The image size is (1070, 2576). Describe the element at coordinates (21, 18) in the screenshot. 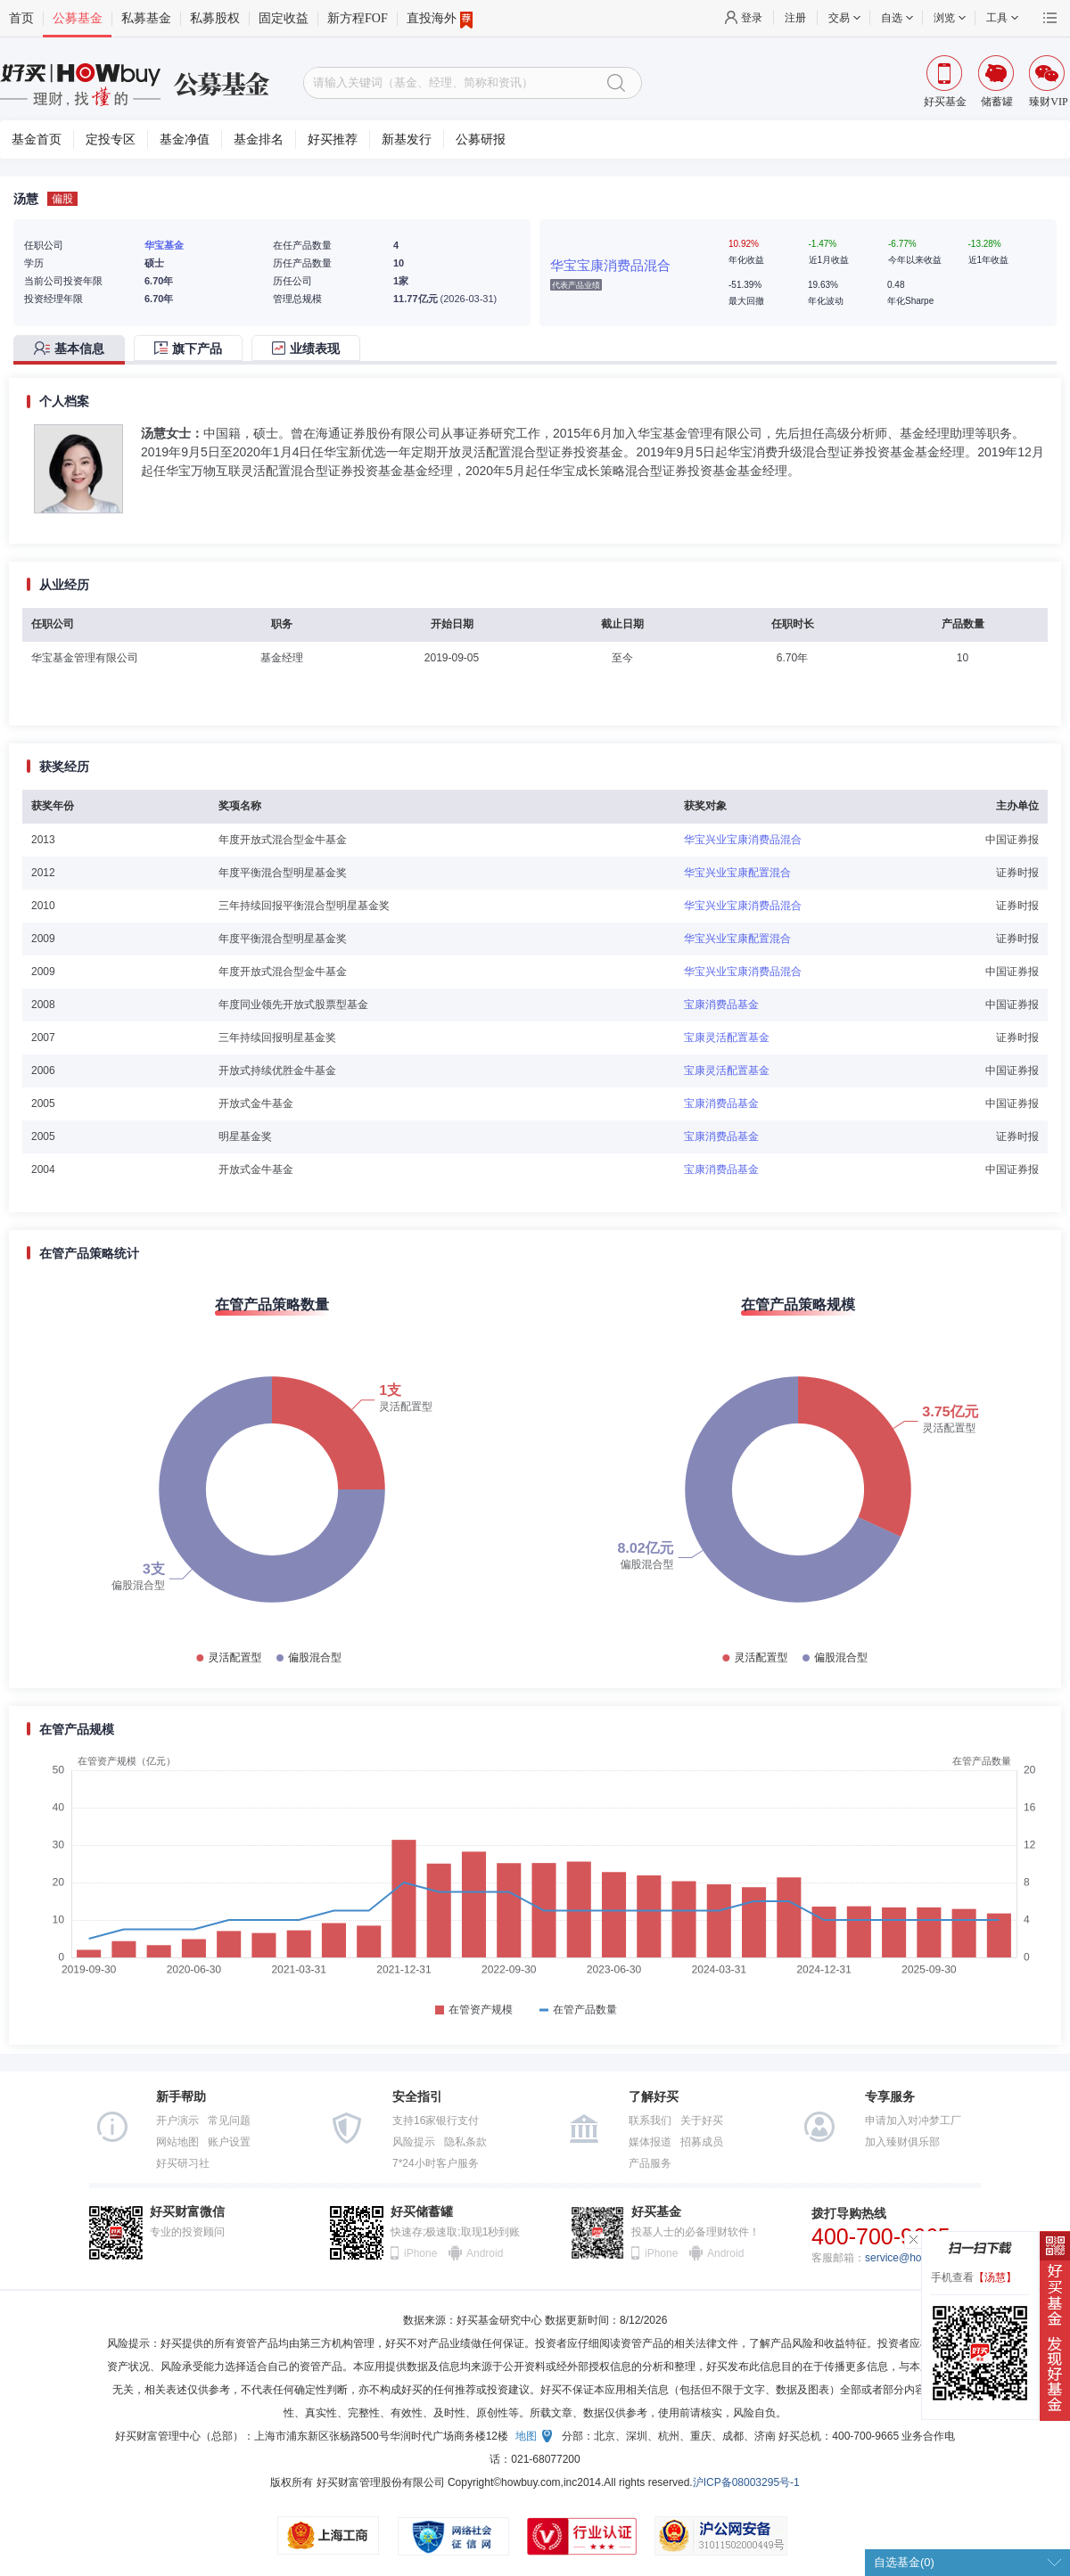

I see `首页` at that location.